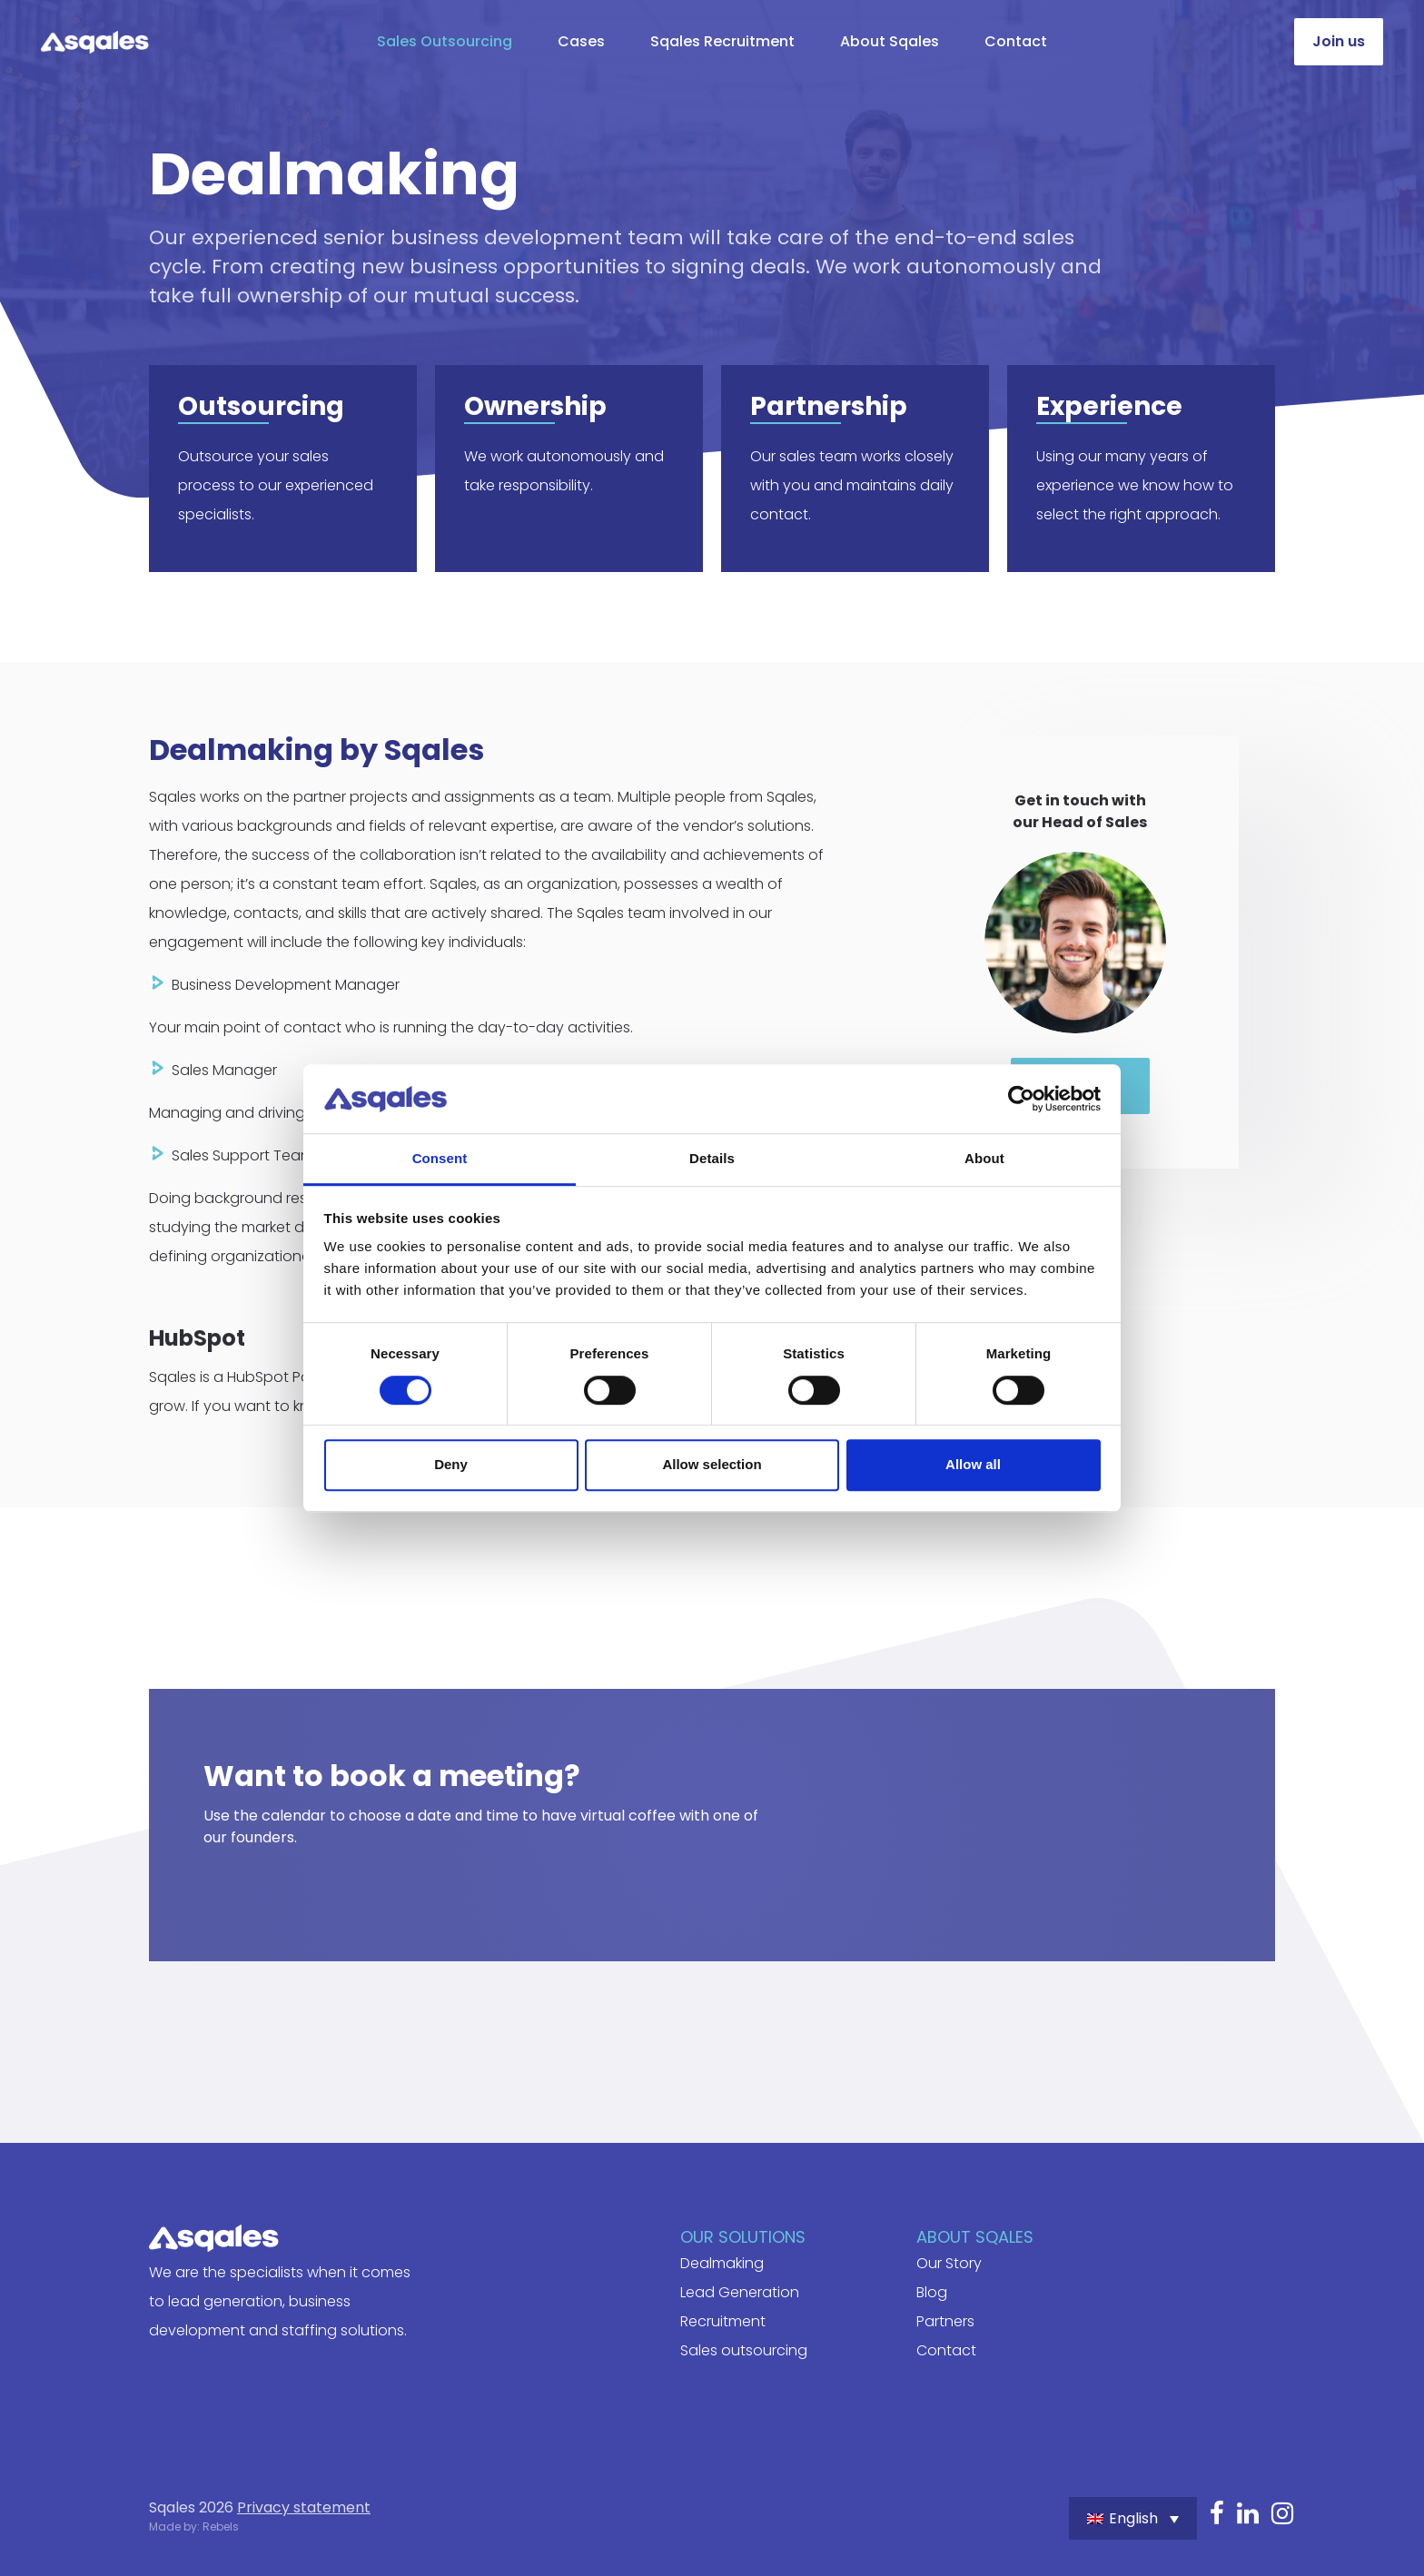 This screenshot has height=2576, width=1424. What do you see at coordinates (984, 1159) in the screenshot?
I see `About [tab]` at bounding box center [984, 1159].